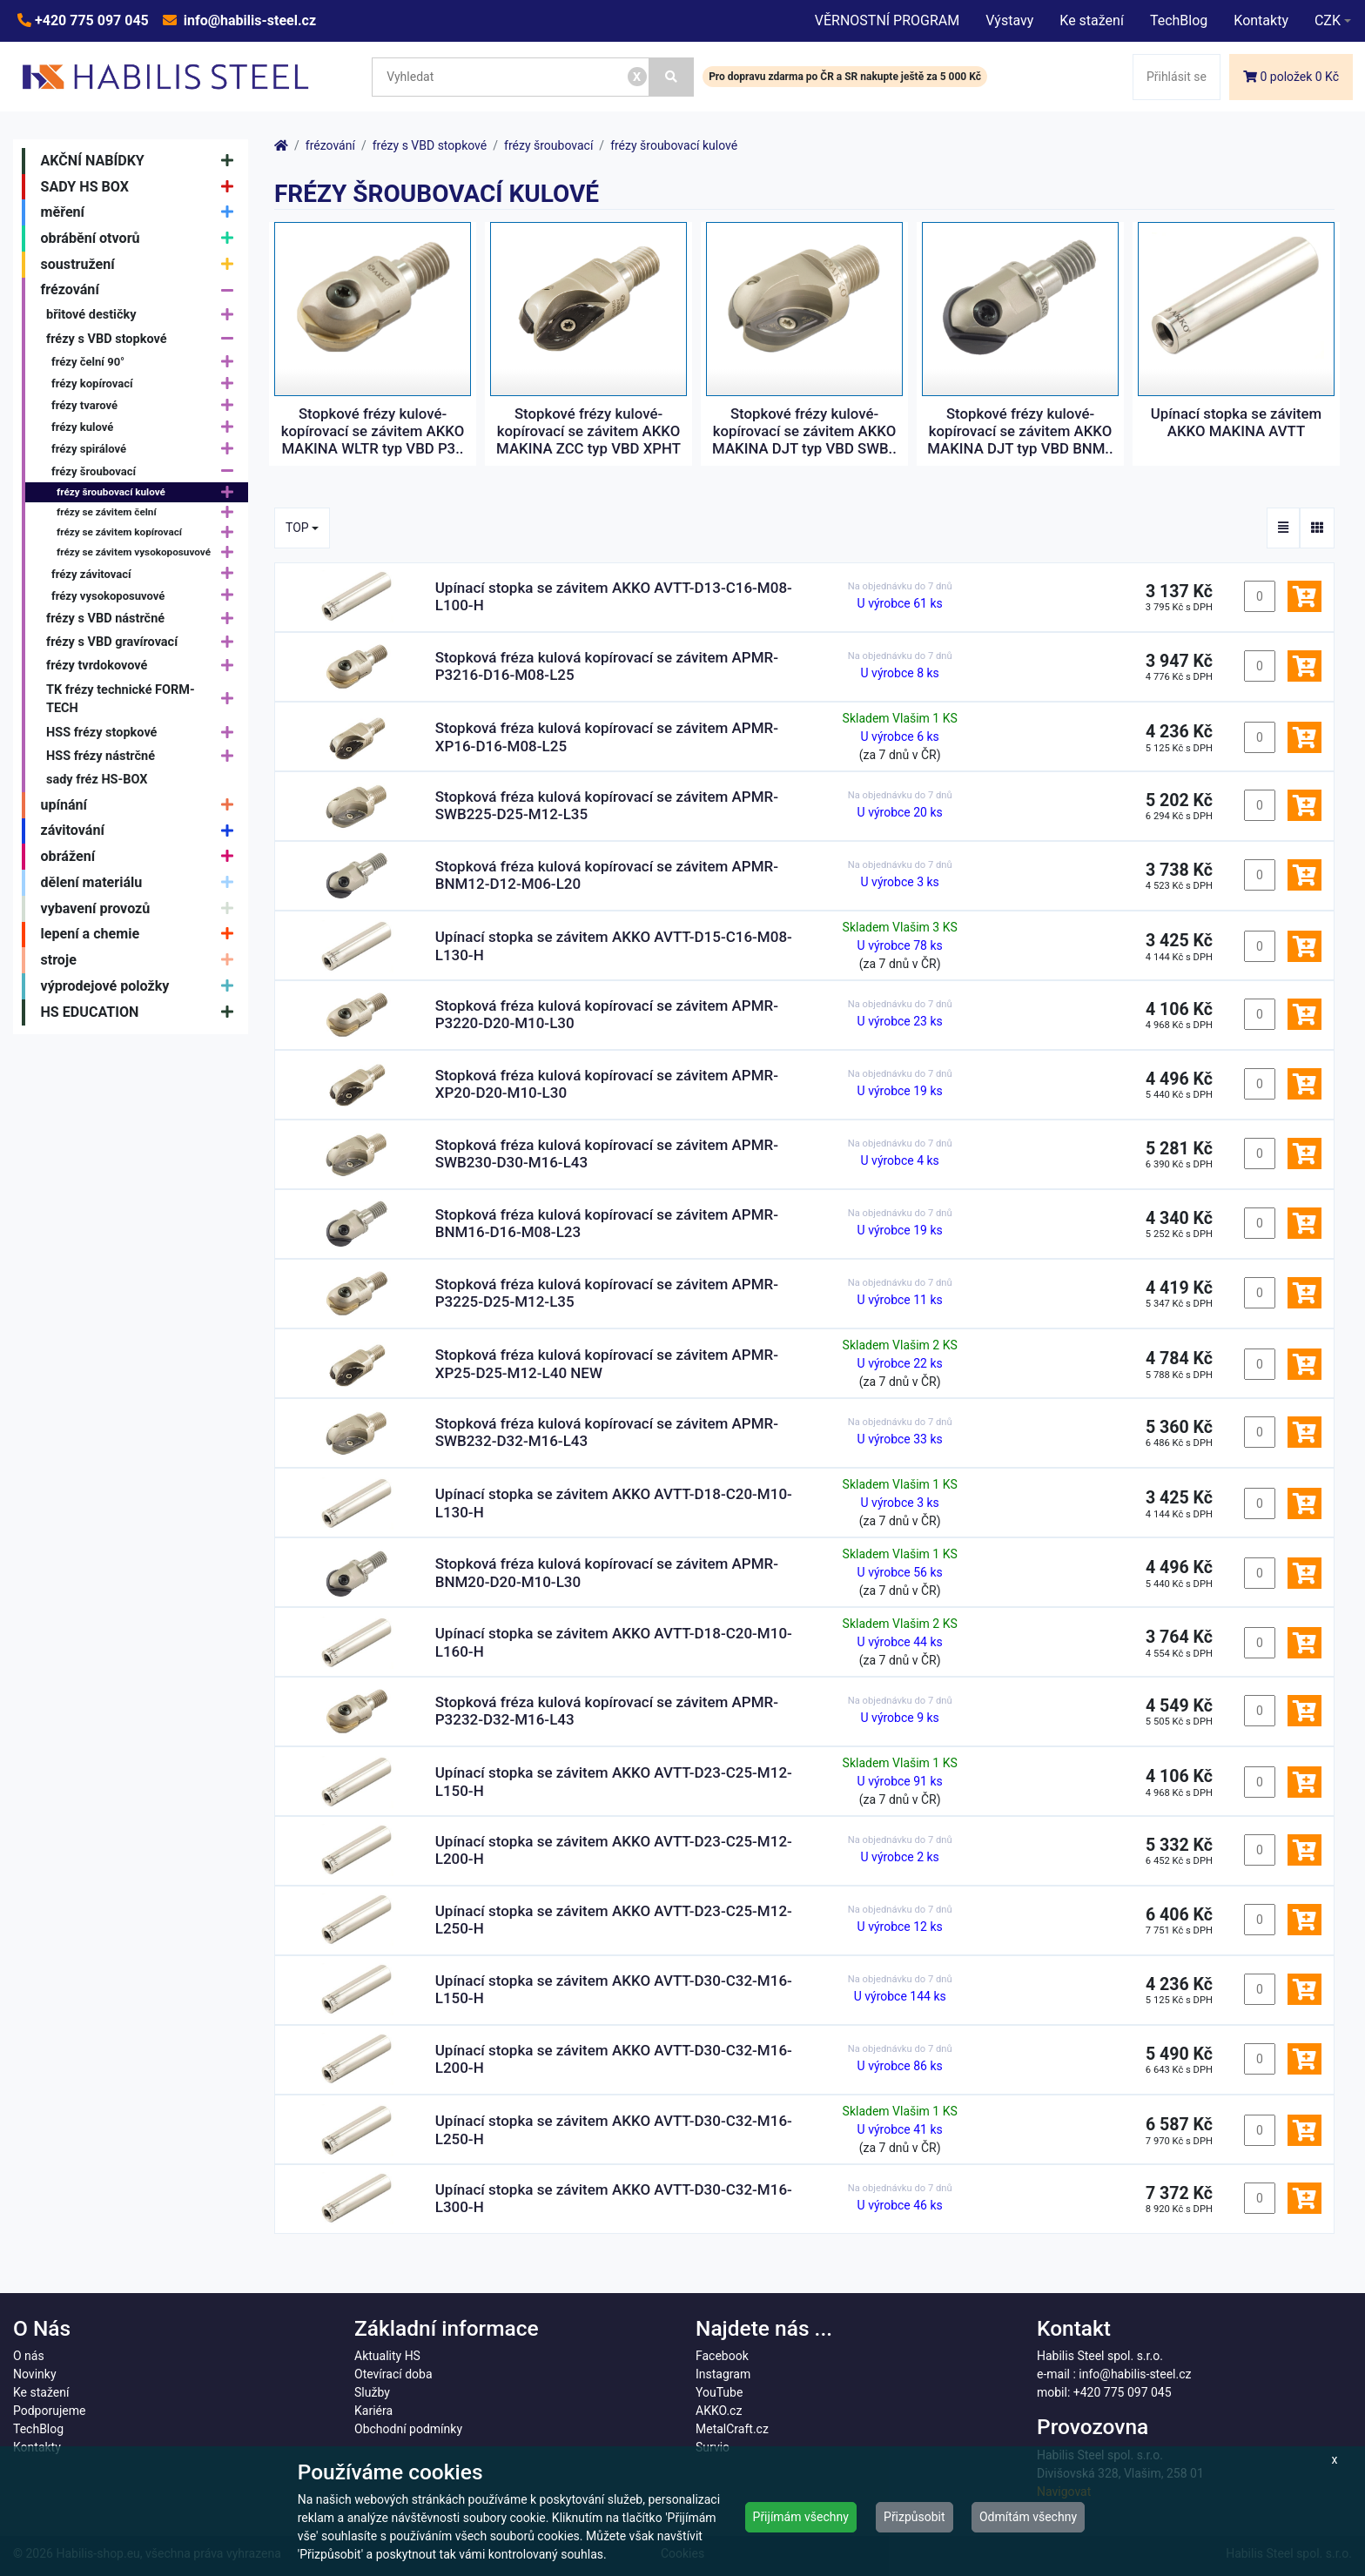  I want to click on frézy spirálové, so click(146, 450).